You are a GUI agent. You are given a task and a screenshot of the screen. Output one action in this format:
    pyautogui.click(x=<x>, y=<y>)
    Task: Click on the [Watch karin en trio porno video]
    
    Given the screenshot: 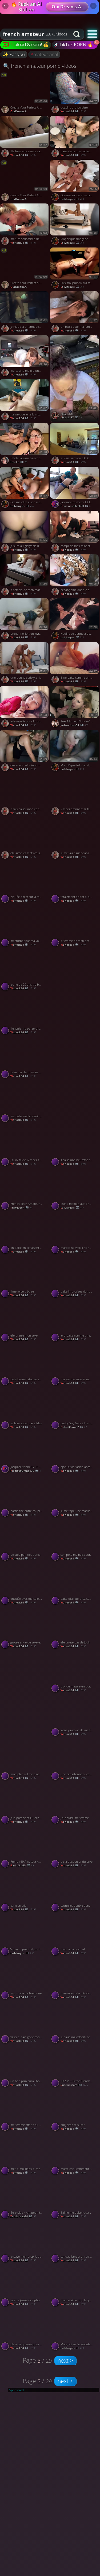 What is the action you would take?
    pyautogui.click(x=25, y=1892)
    